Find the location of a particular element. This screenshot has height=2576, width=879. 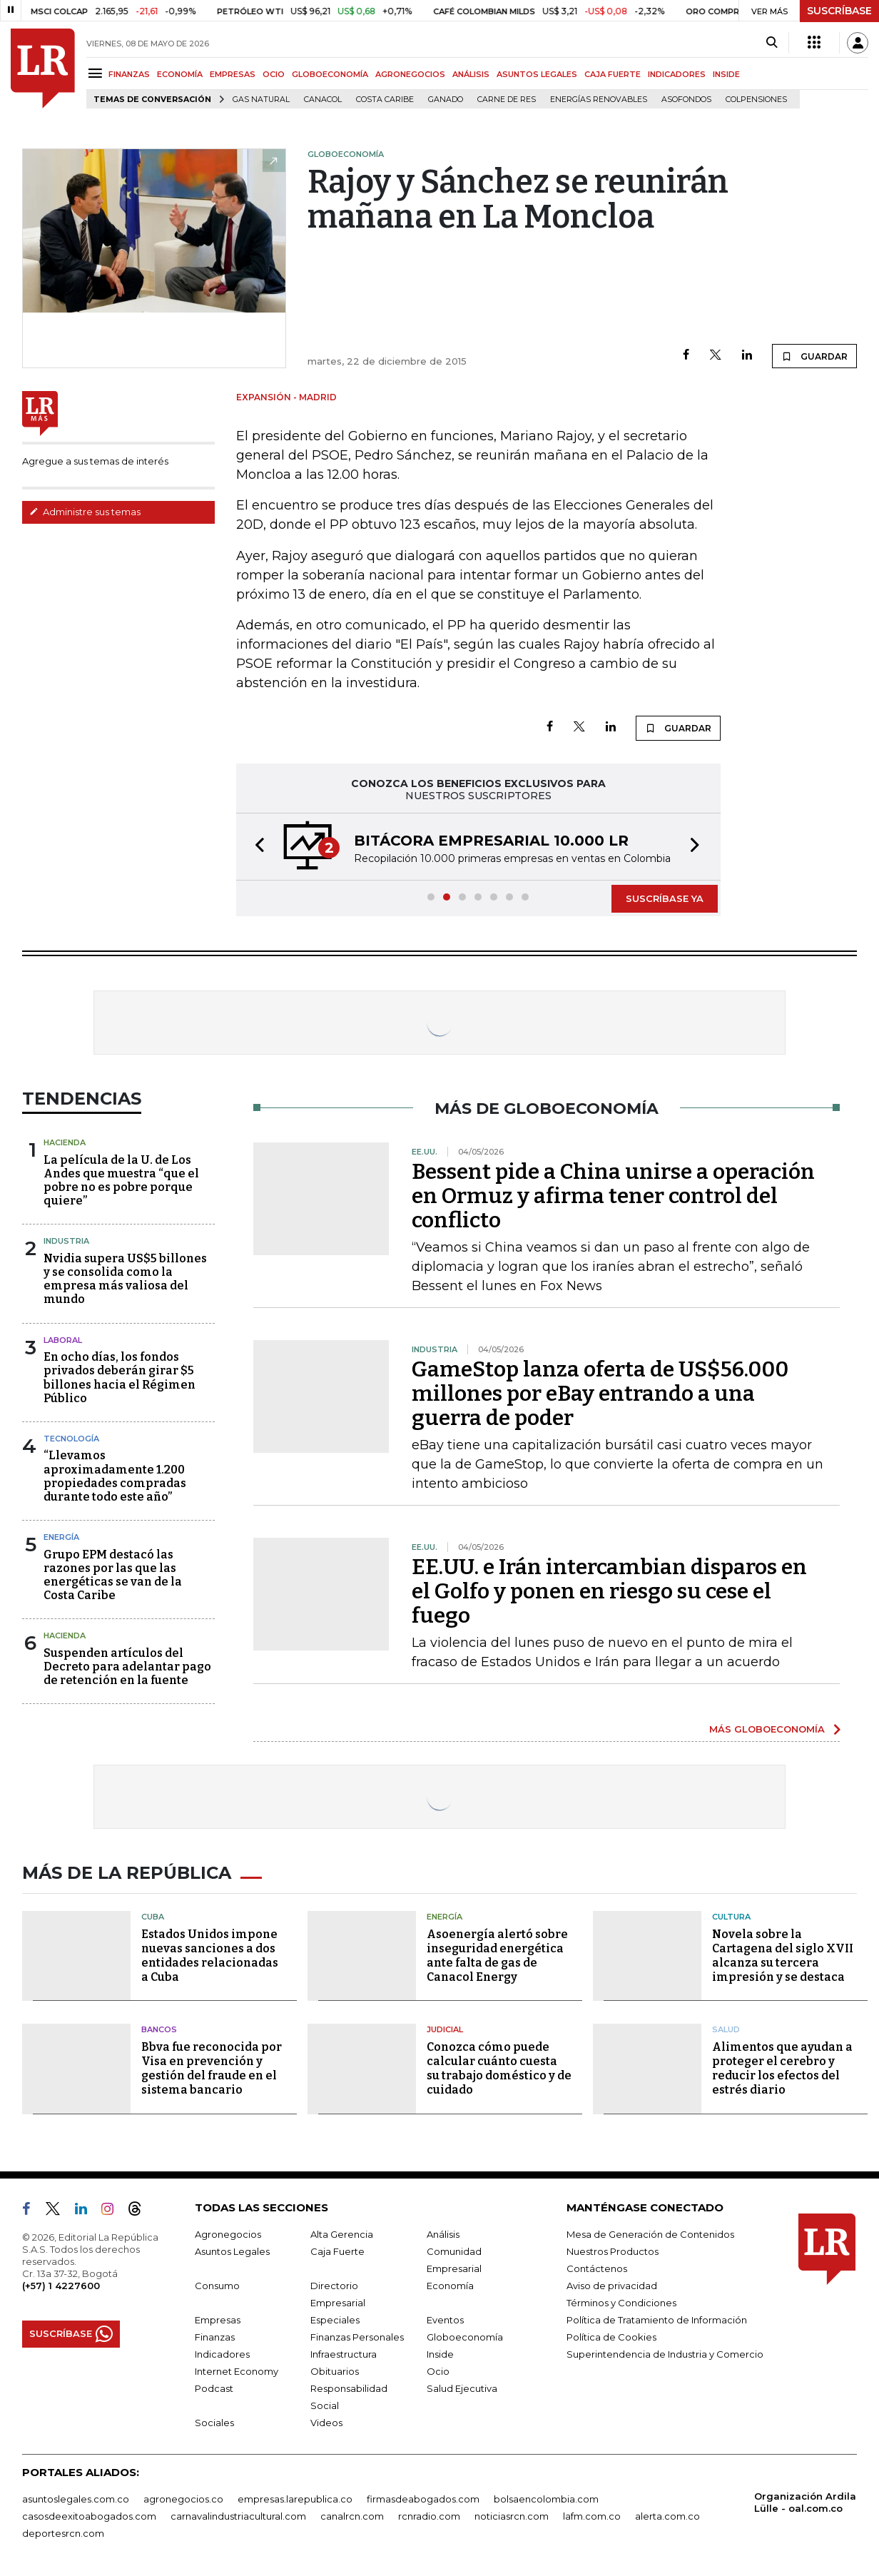

casosdeexitoabogados.com is located at coordinates (89, 2516).